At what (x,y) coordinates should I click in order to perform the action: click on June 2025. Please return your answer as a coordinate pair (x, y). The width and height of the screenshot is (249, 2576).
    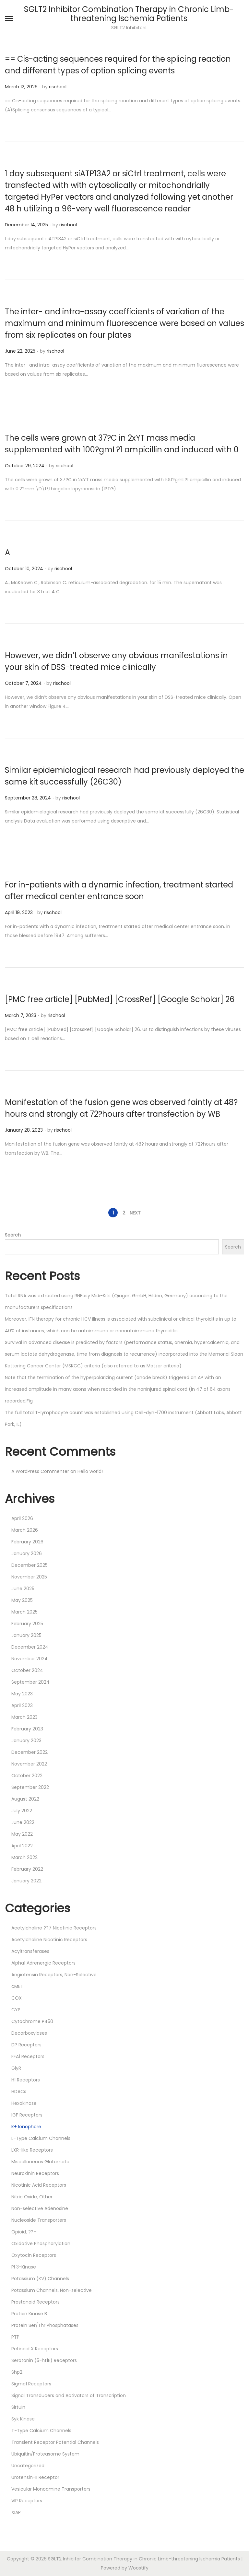
    Looking at the image, I should click on (22, 1588).